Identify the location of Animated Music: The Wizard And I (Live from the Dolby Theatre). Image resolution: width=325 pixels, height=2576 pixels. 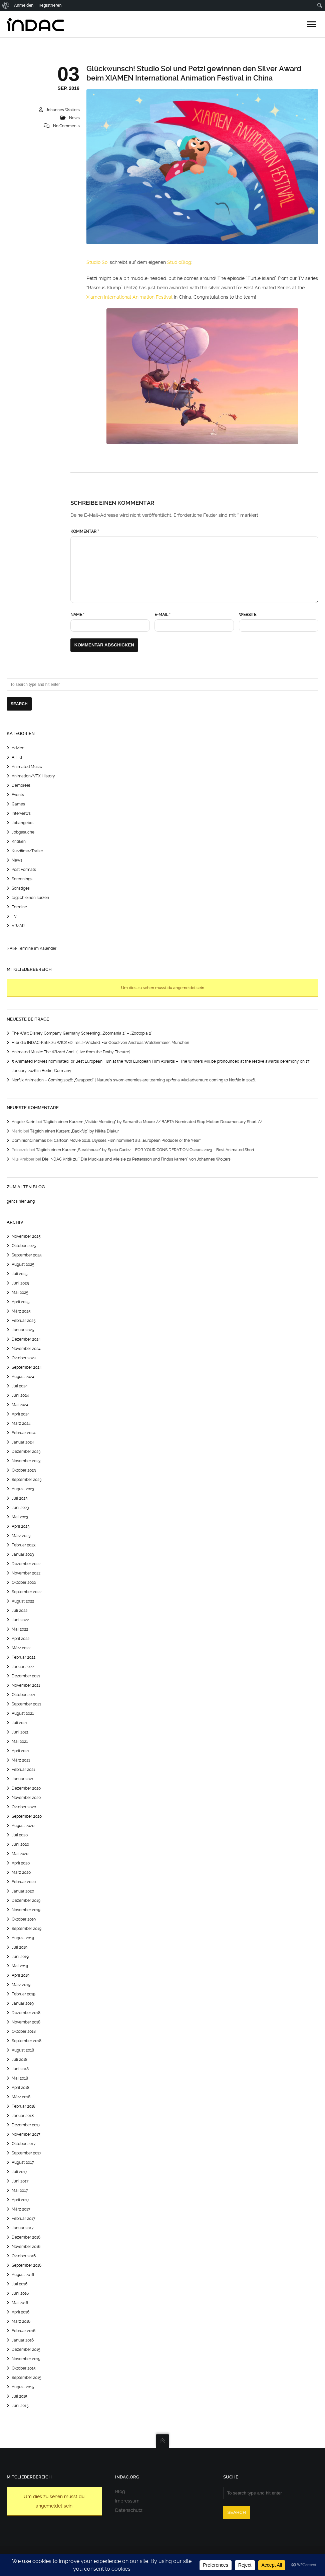
(71, 1052).